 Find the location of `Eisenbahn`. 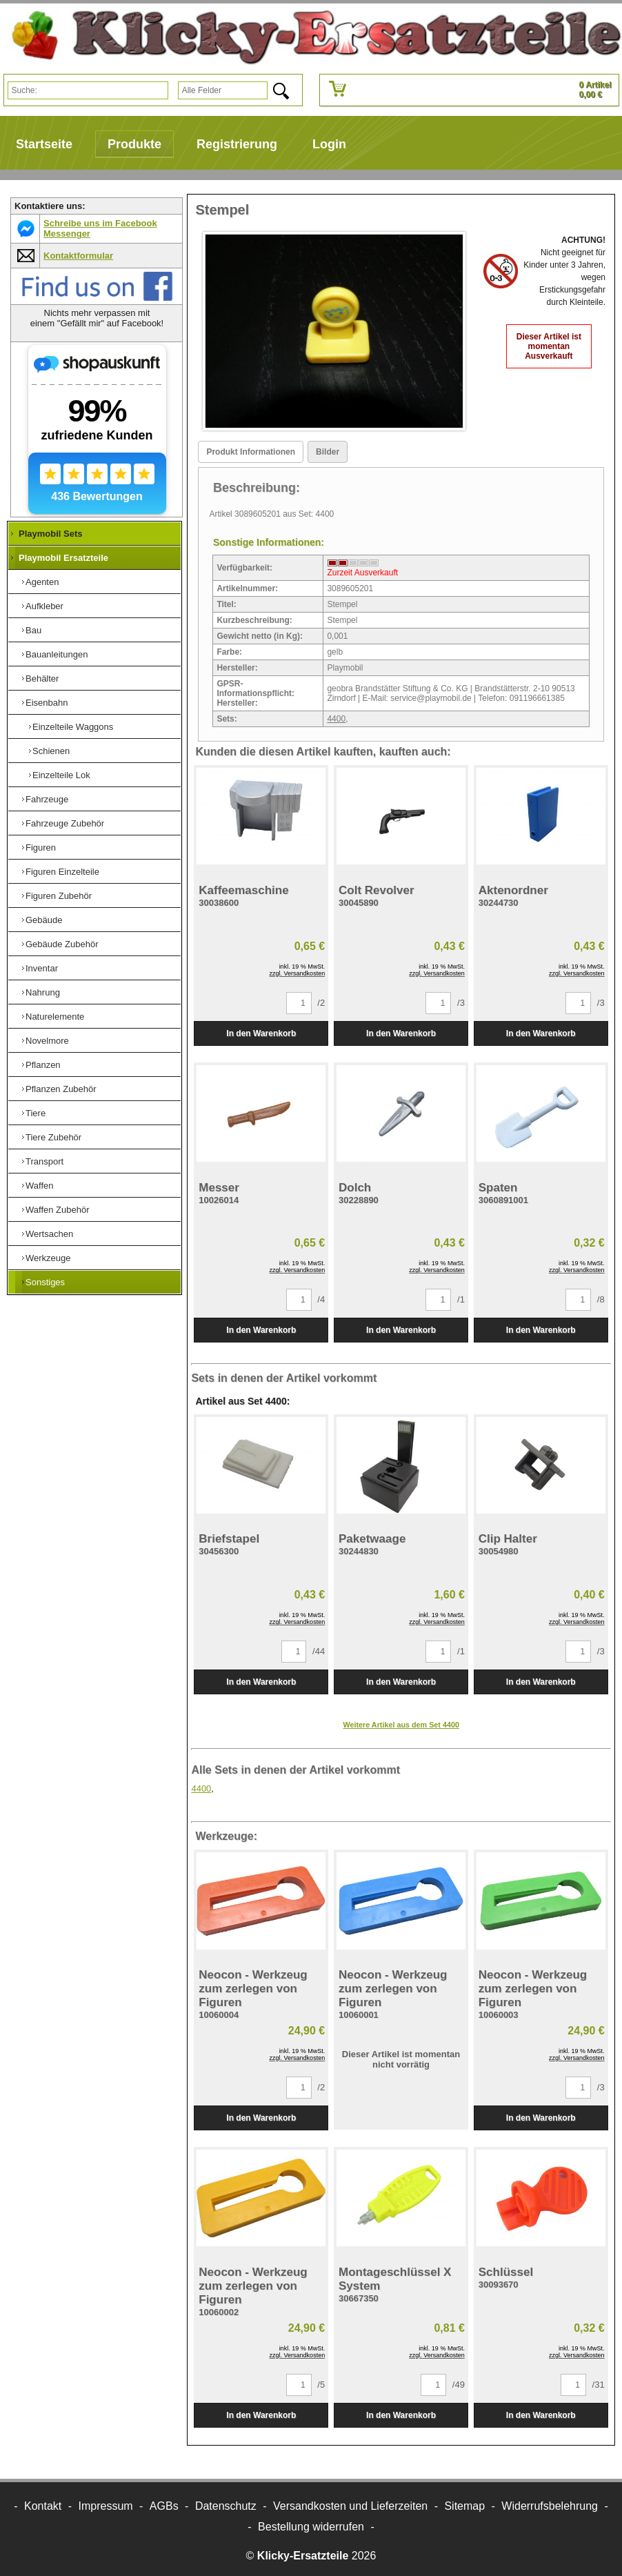

Eisenbahn is located at coordinates (47, 702).